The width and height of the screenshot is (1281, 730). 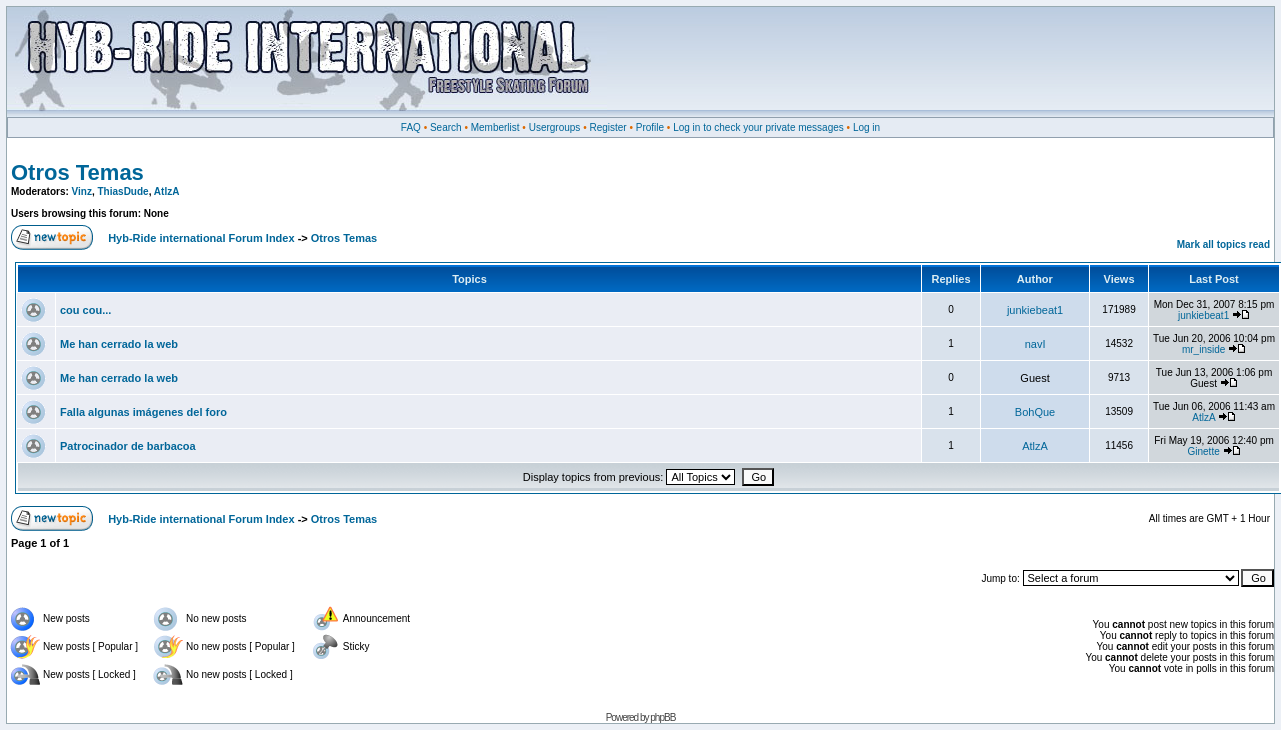 What do you see at coordinates (85, 310) in the screenshot?
I see `cou cou...` at bounding box center [85, 310].